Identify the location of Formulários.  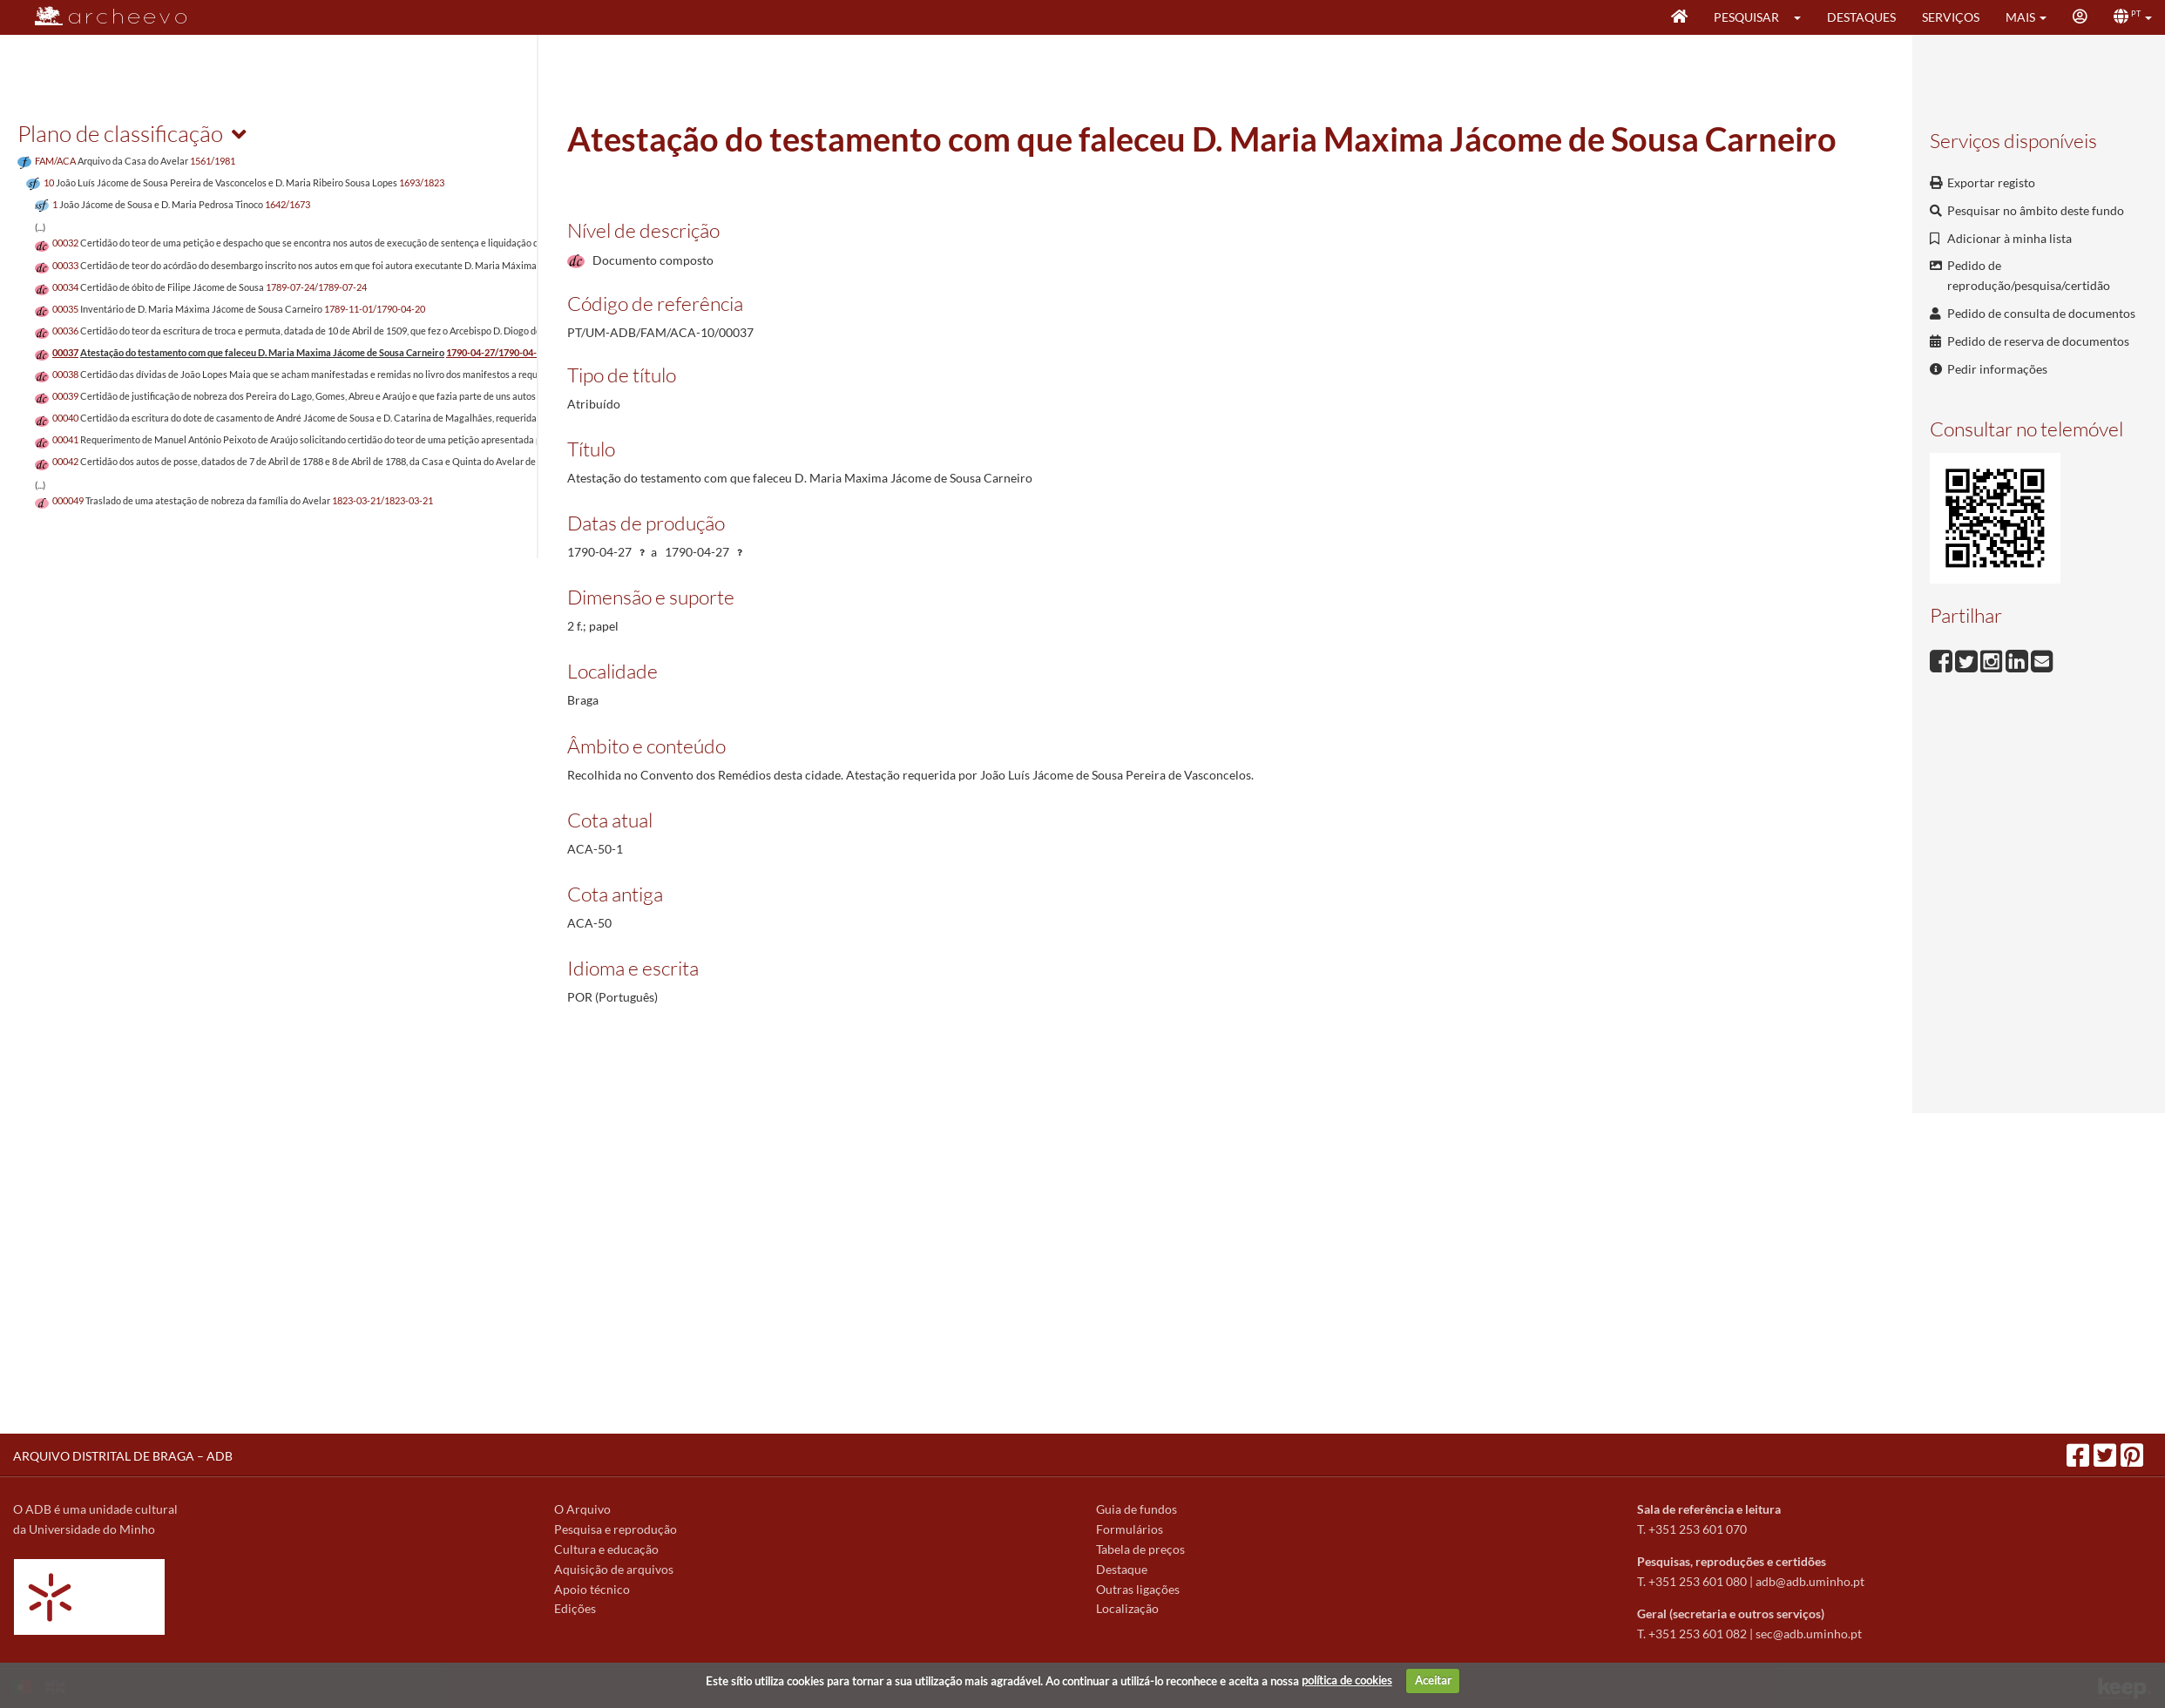
(1129, 1529).